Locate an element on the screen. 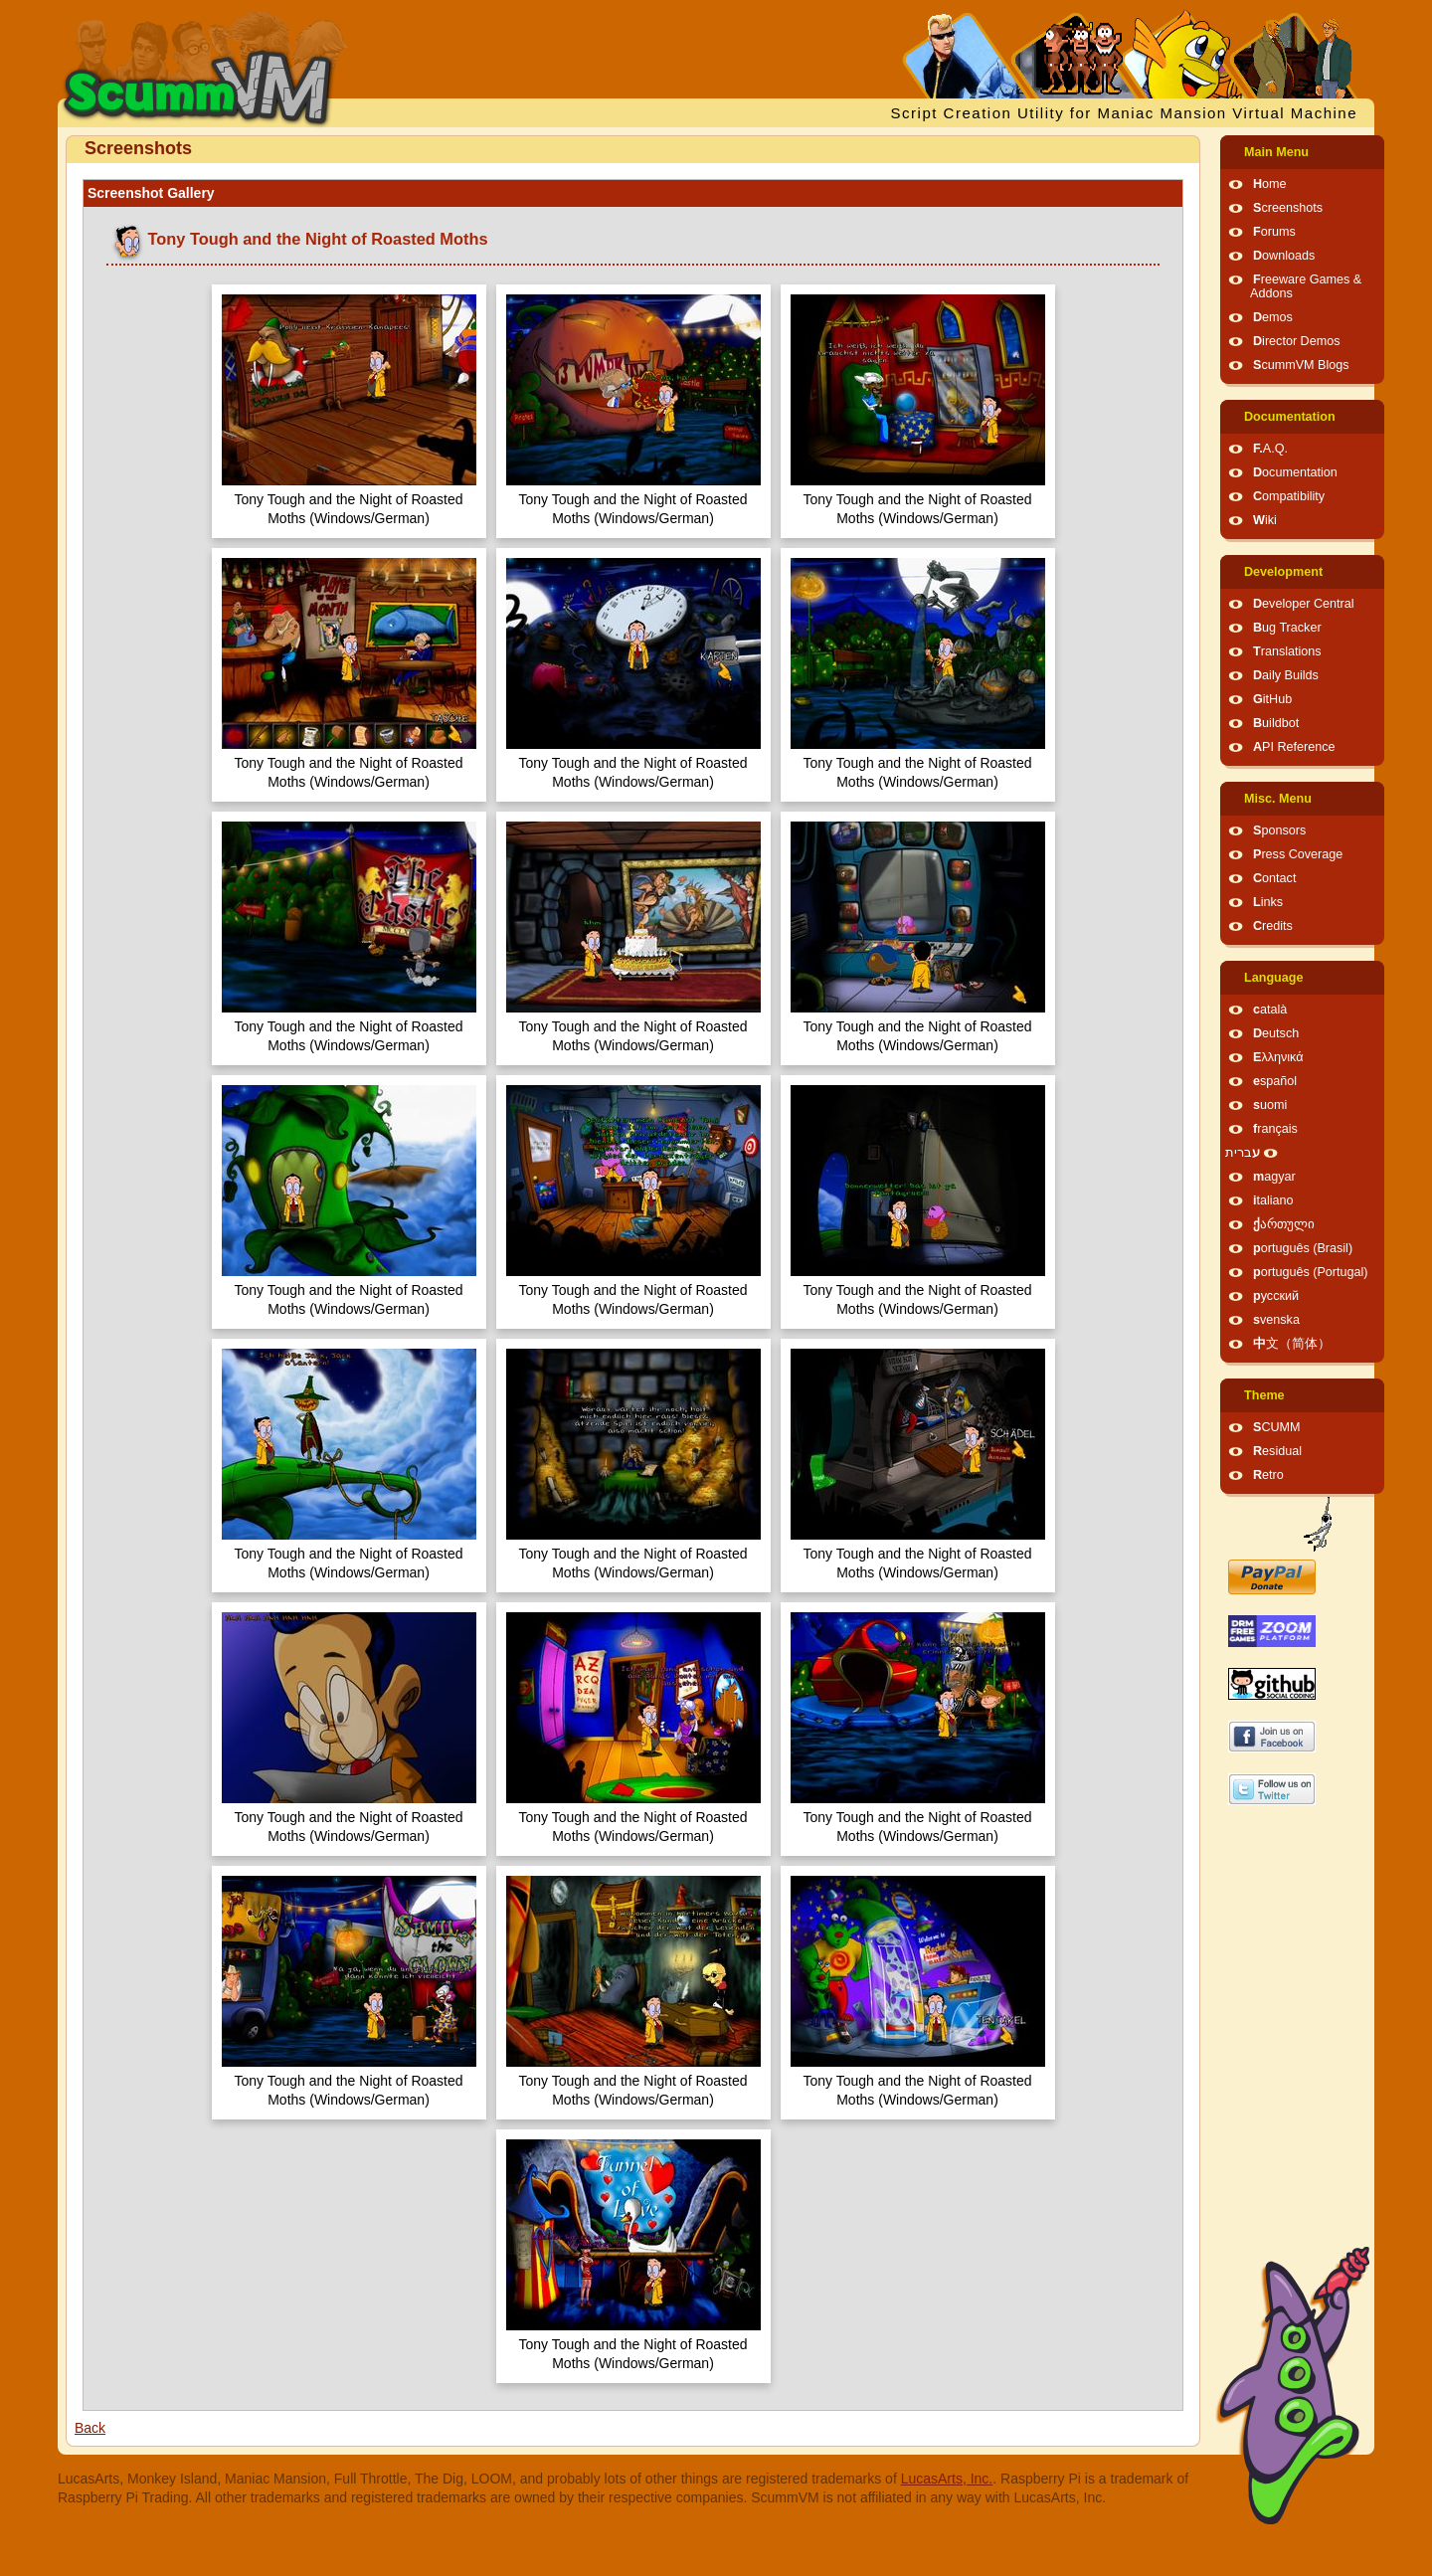 Image resolution: width=1432 pixels, height=2576 pixels. Wiki is located at coordinates (1265, 520).